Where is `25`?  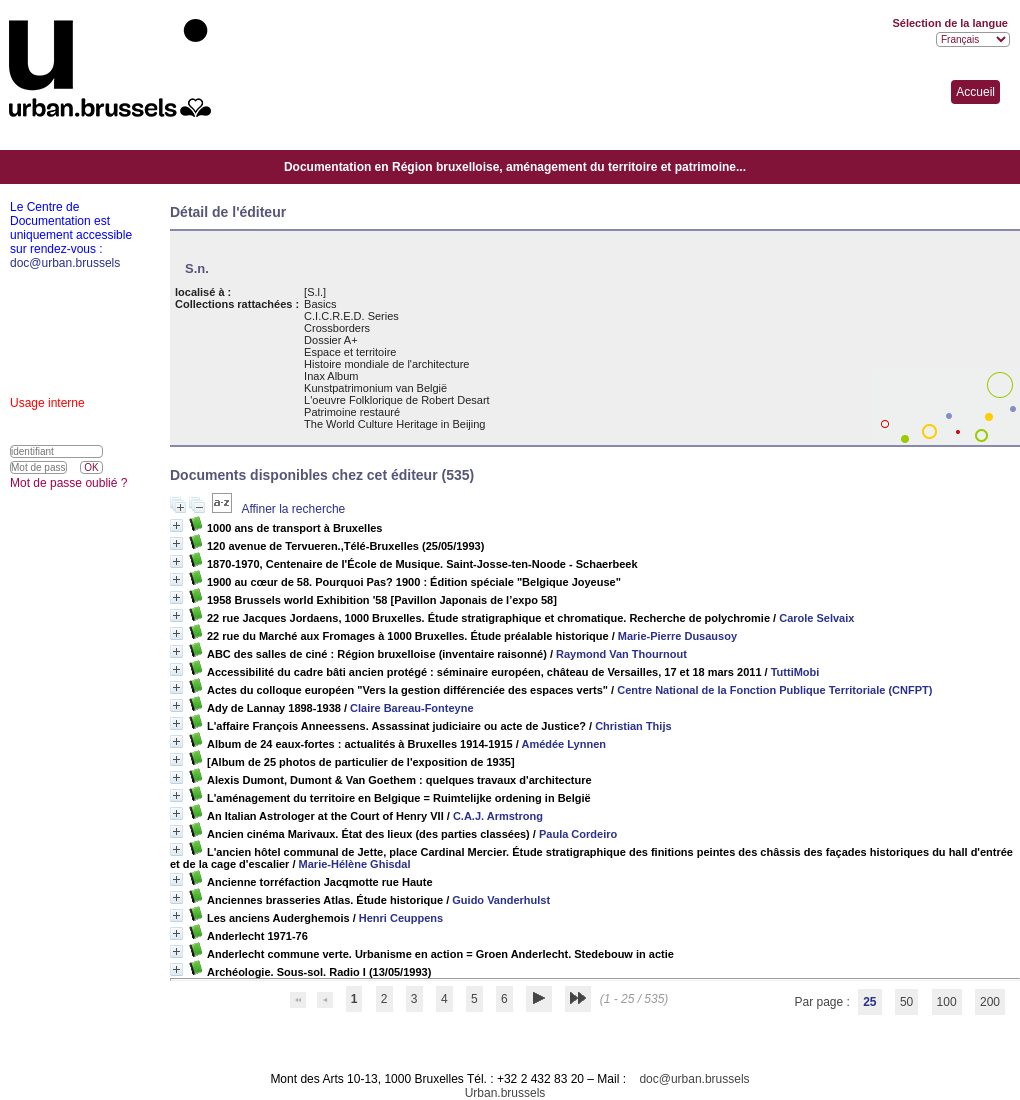 25 is located at coordinates (869, 1002).